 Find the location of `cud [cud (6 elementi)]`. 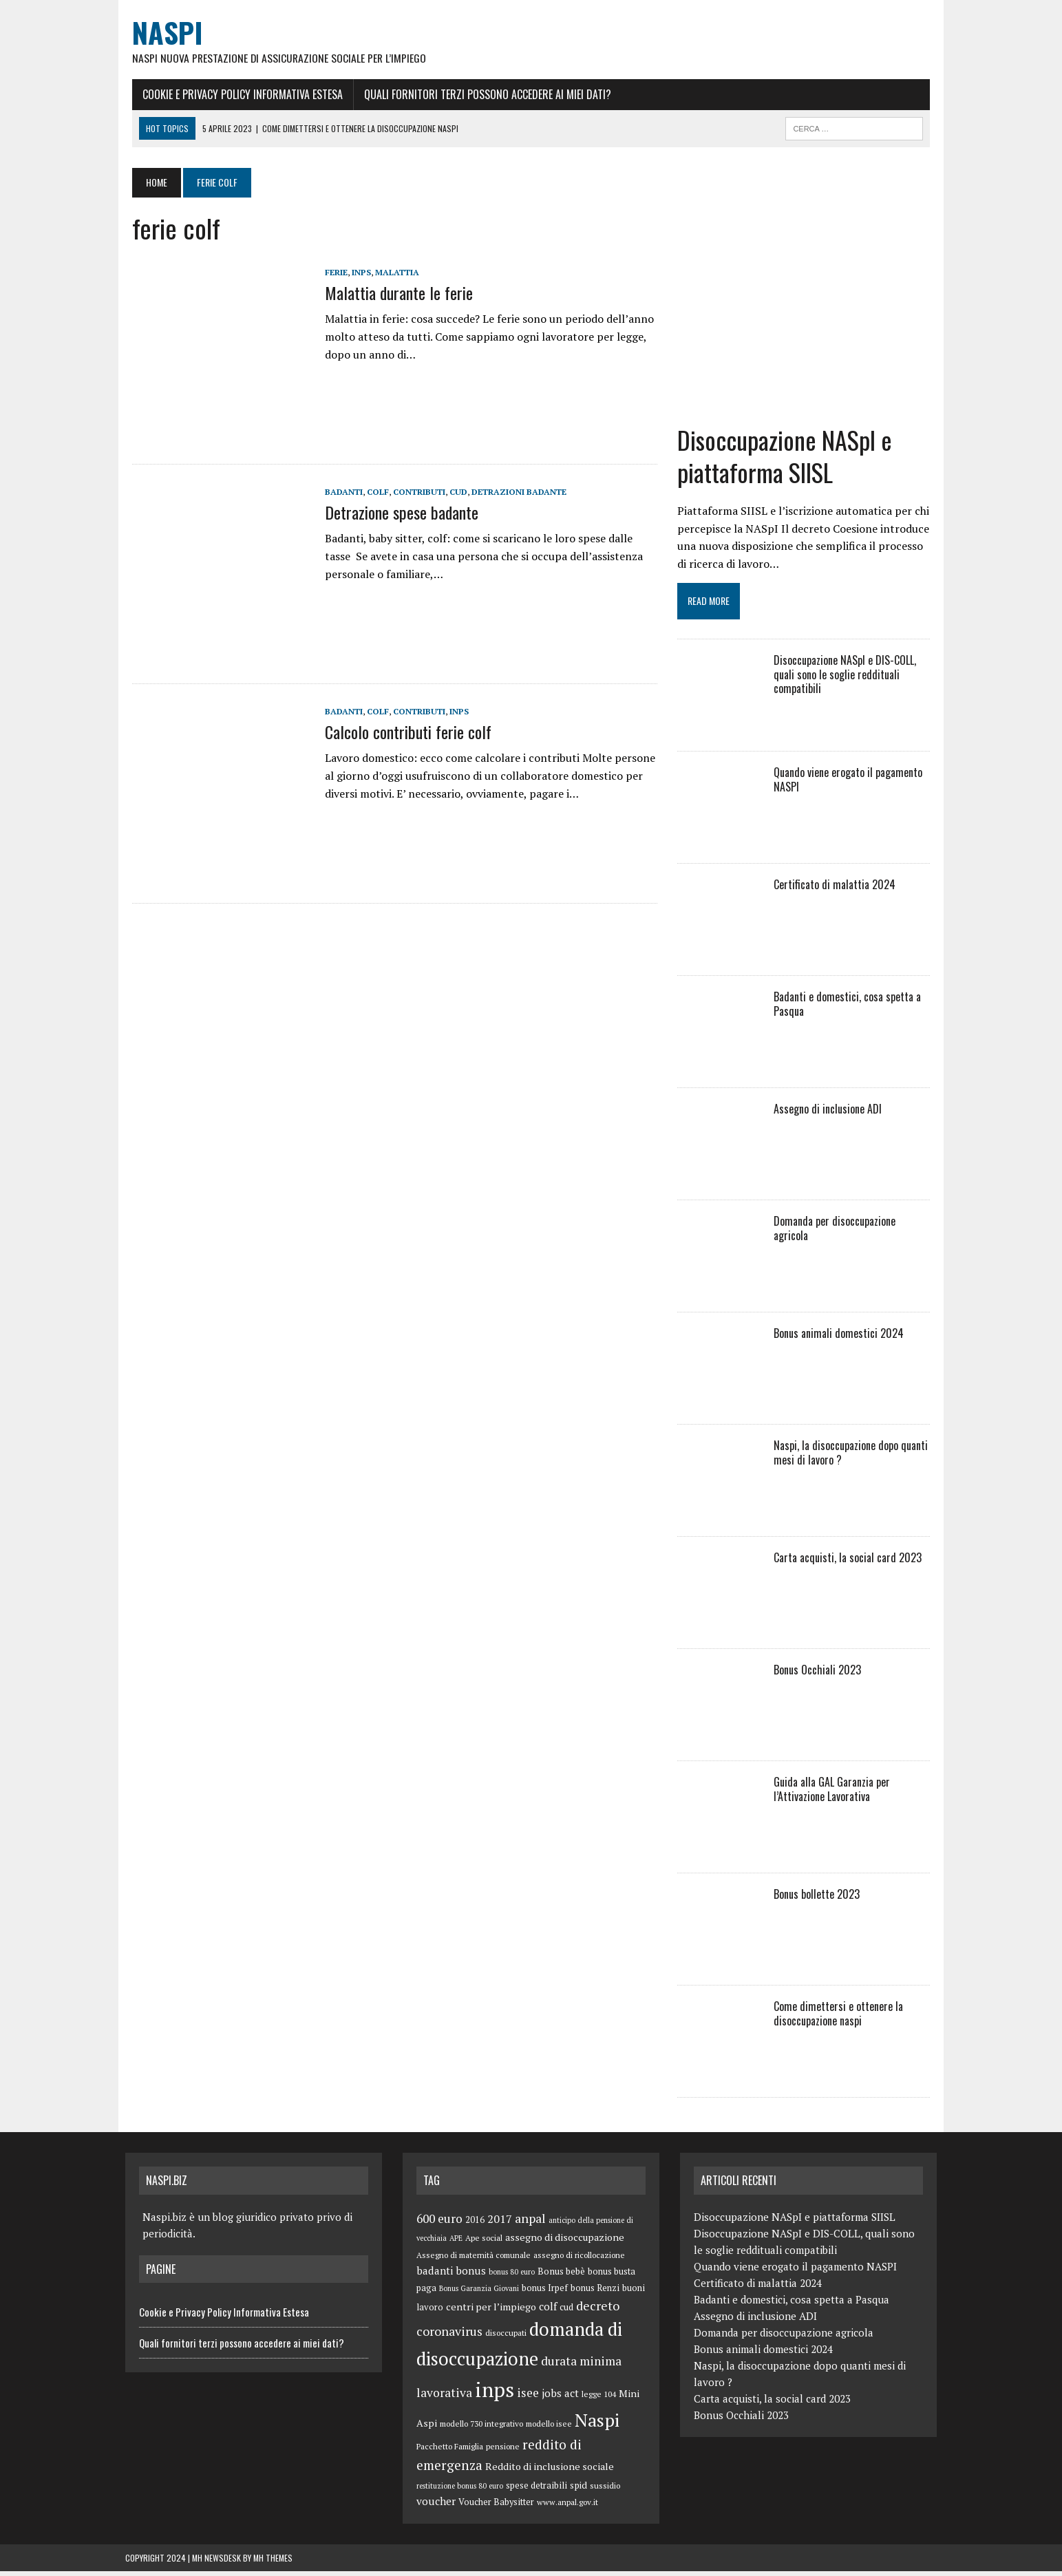

cud [cud (6 elementi)] is located at coordinates (566, 2311).